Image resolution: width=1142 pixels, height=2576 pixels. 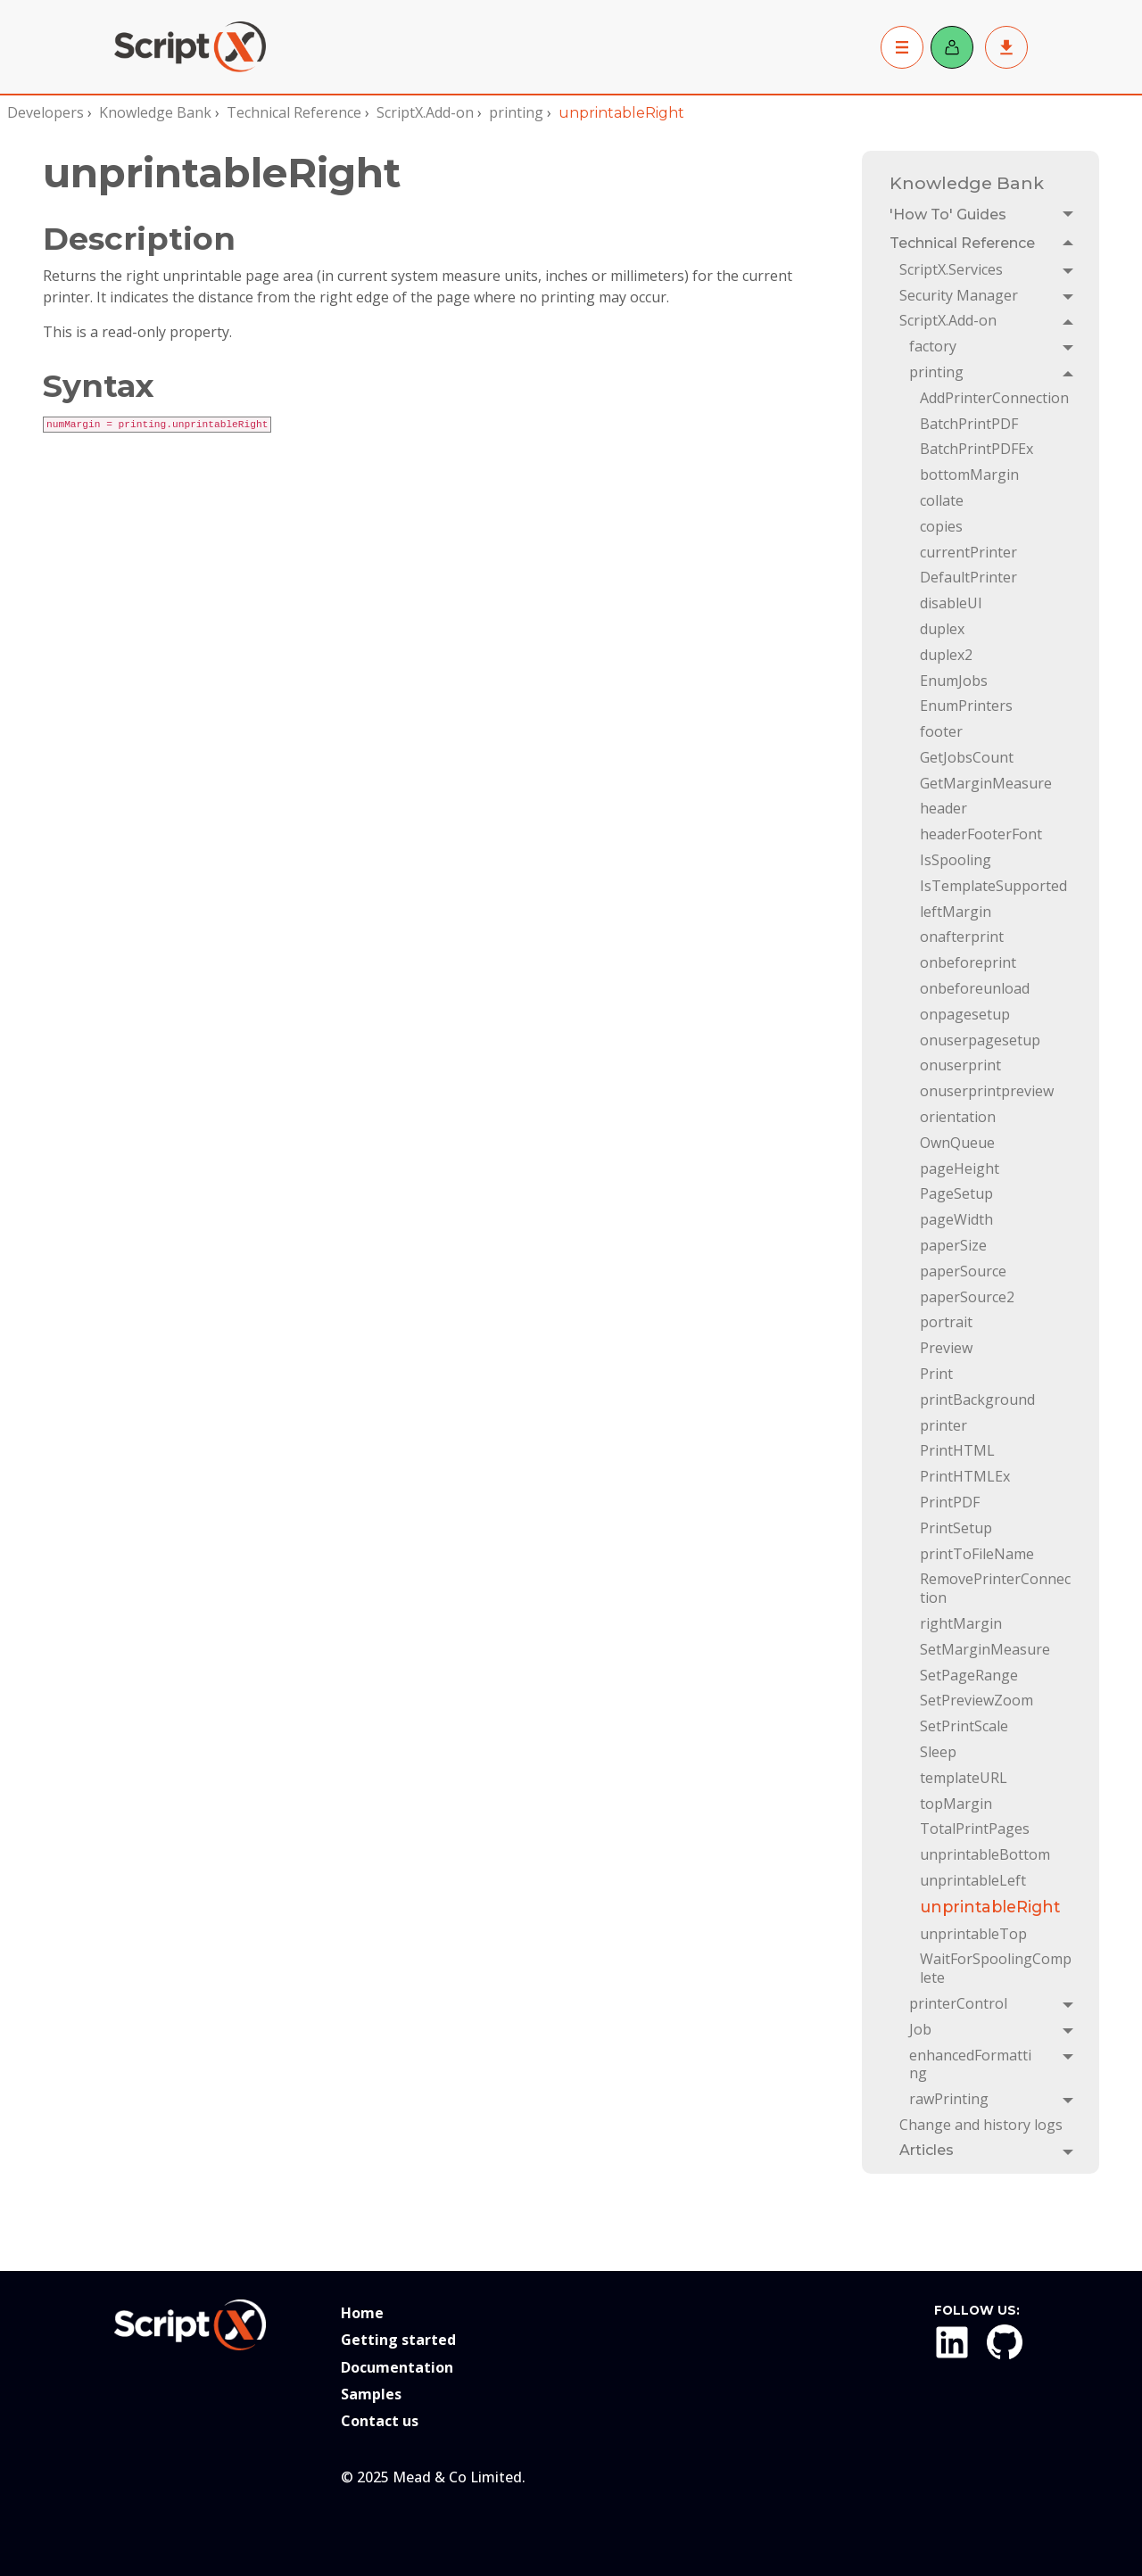 I want to click on copies, so click(x=941, y=526).